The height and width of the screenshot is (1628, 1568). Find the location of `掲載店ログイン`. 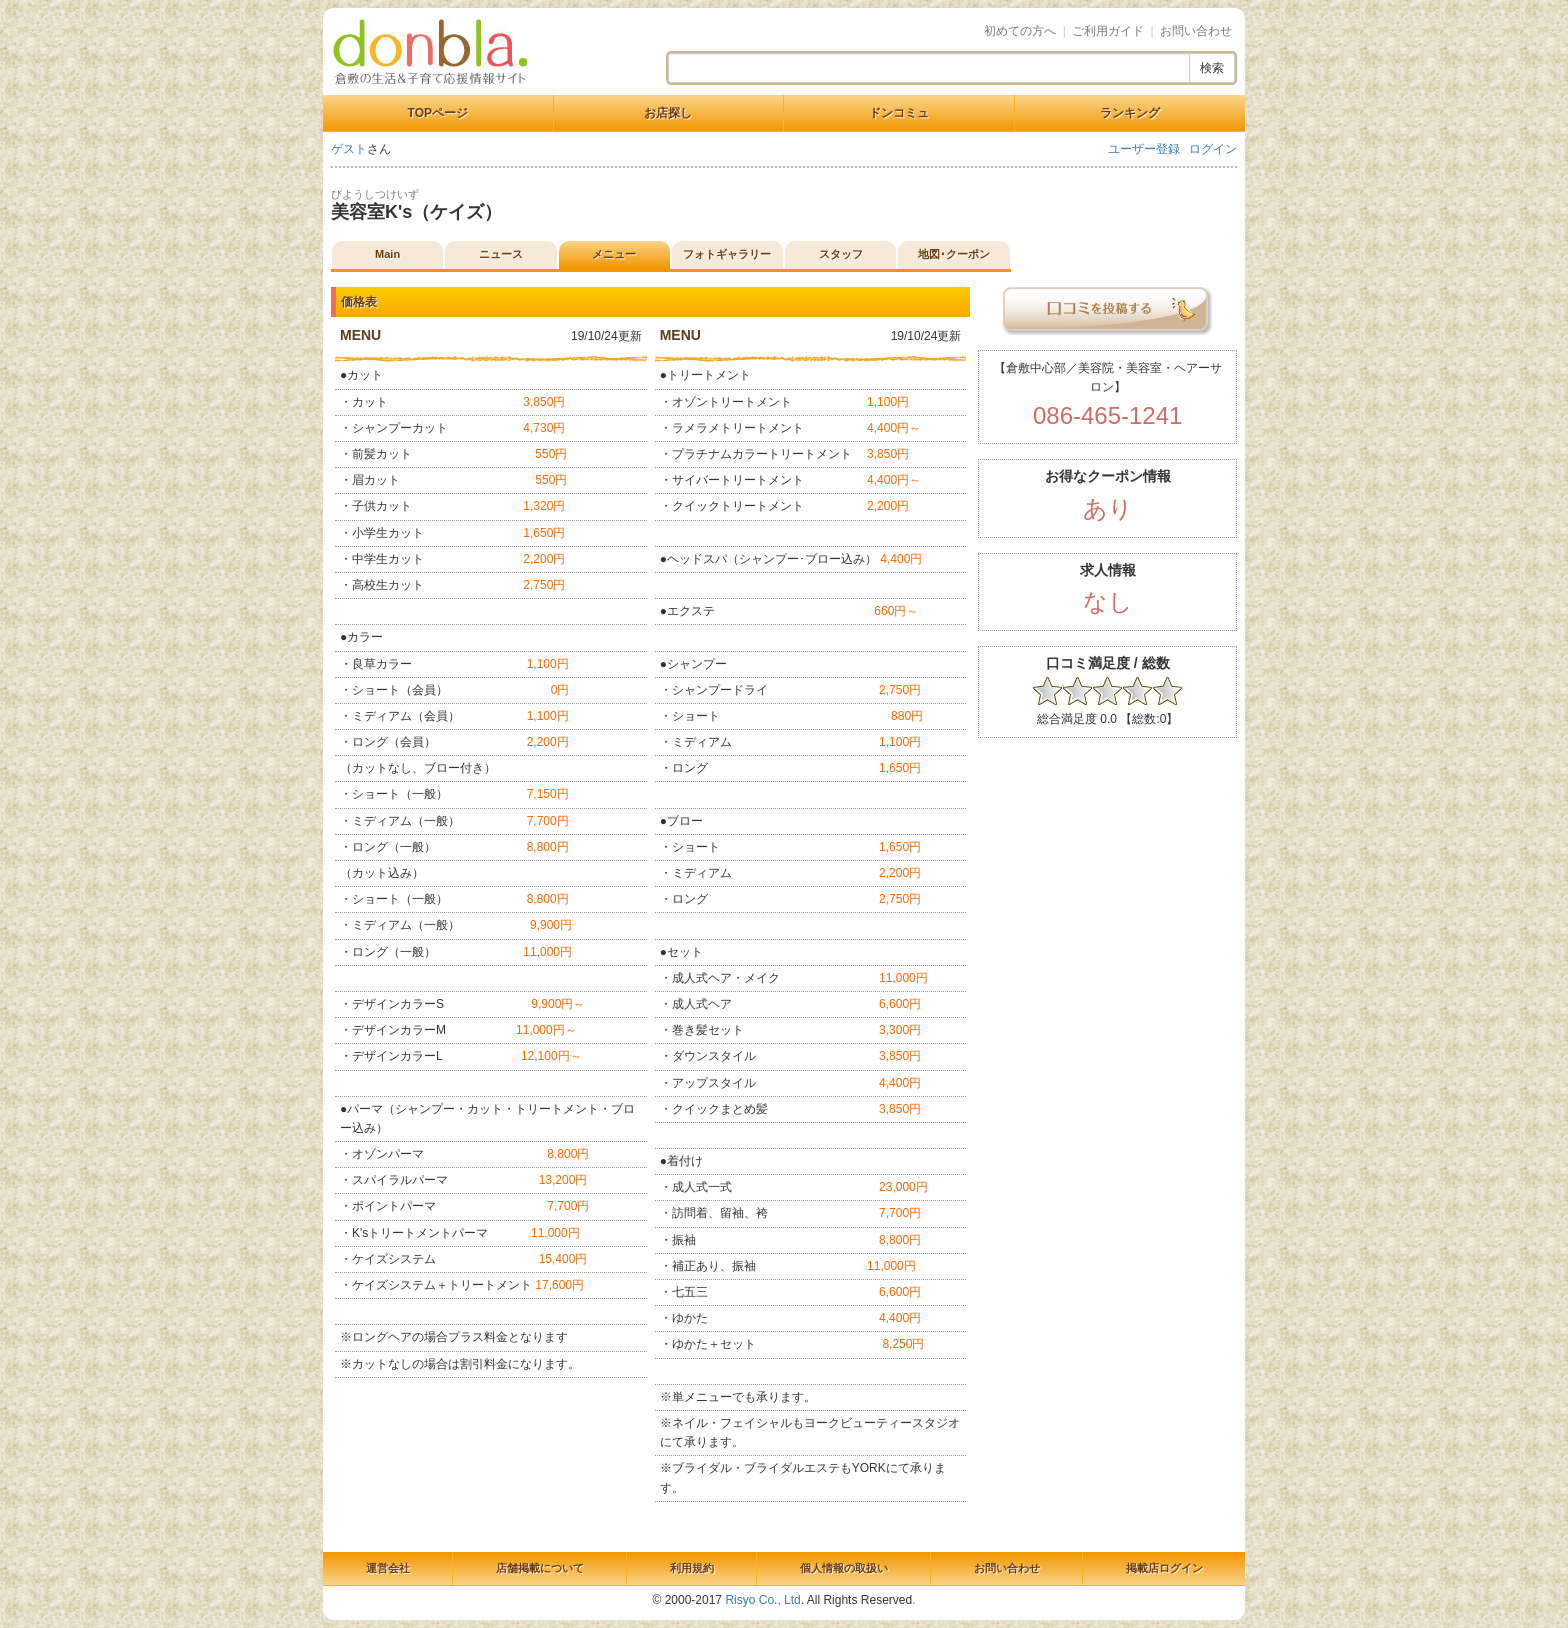

掲載店ログイン is located at coordinates (1164, 1568).